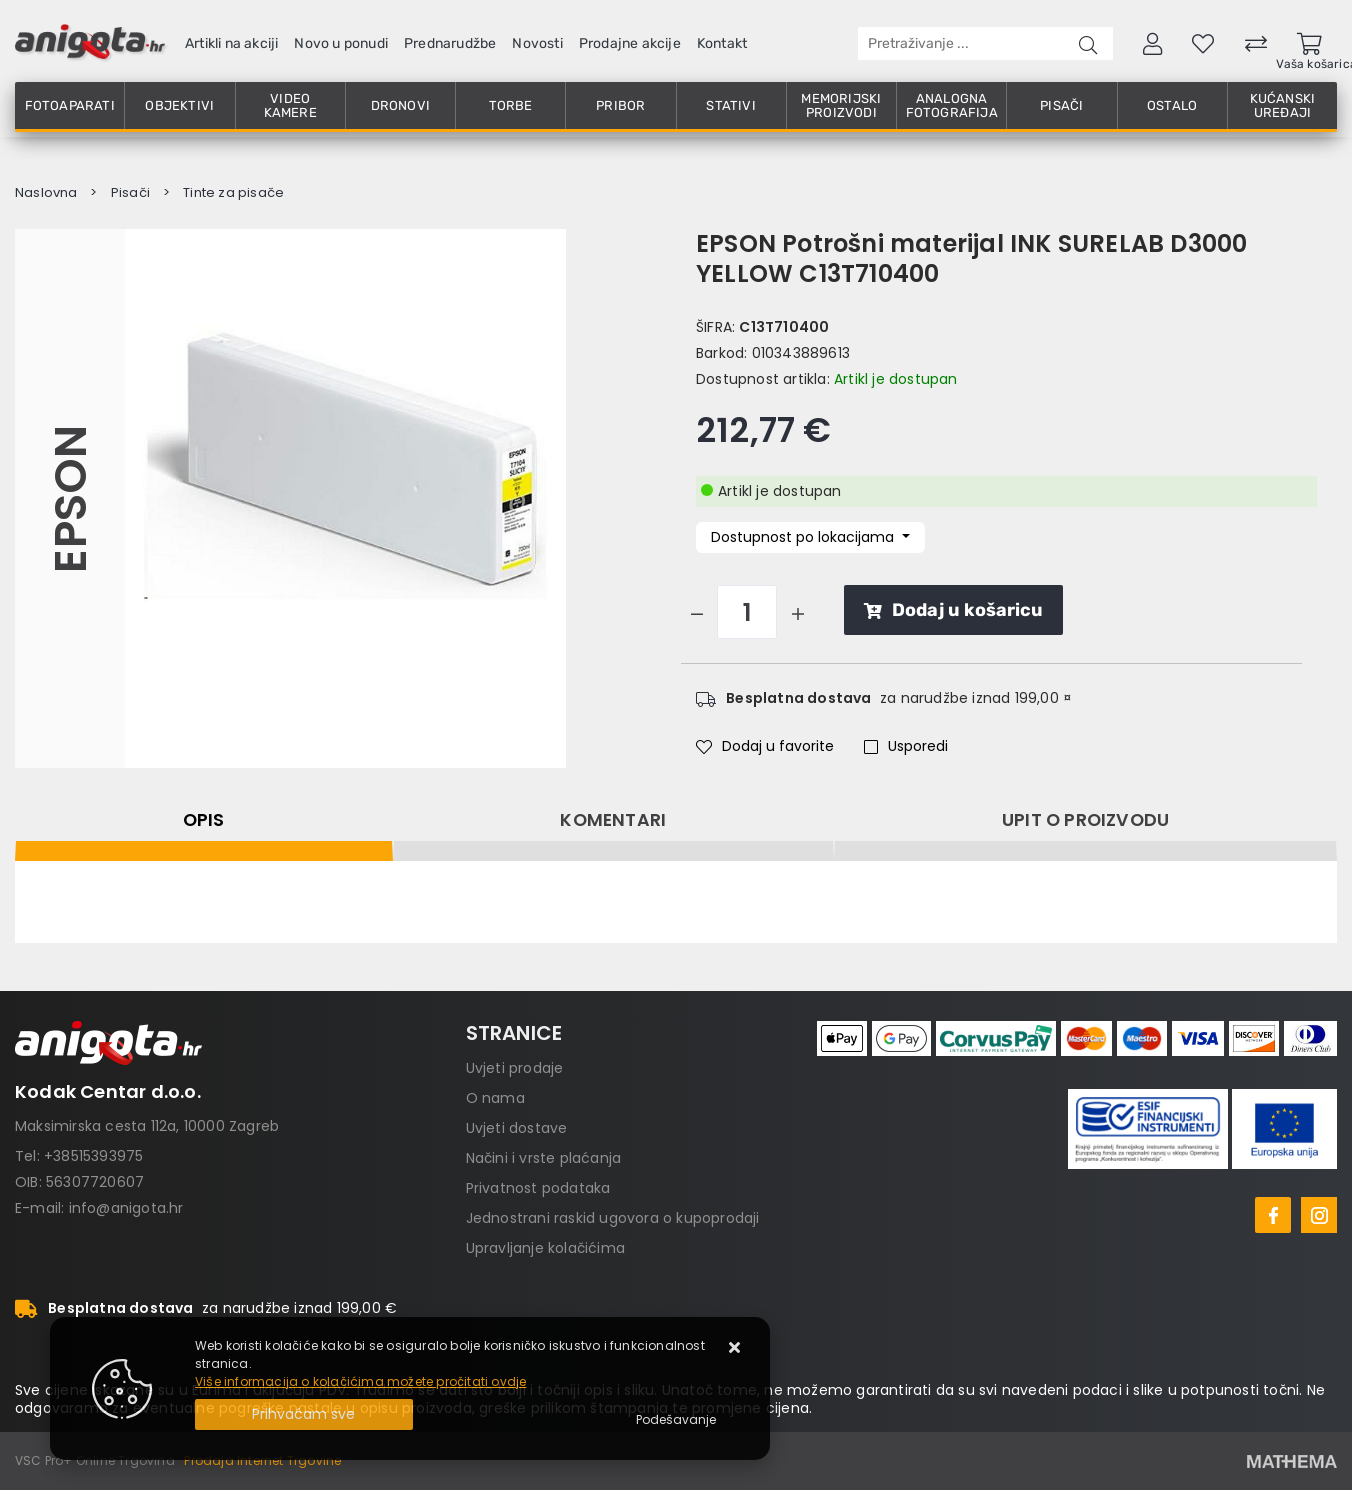  What do you see at coordinates (147, 1126) in the screenshot?
I see `Maksimirska cesta 112a, 10000 Zagreb` at bounding box center [147, 1126].